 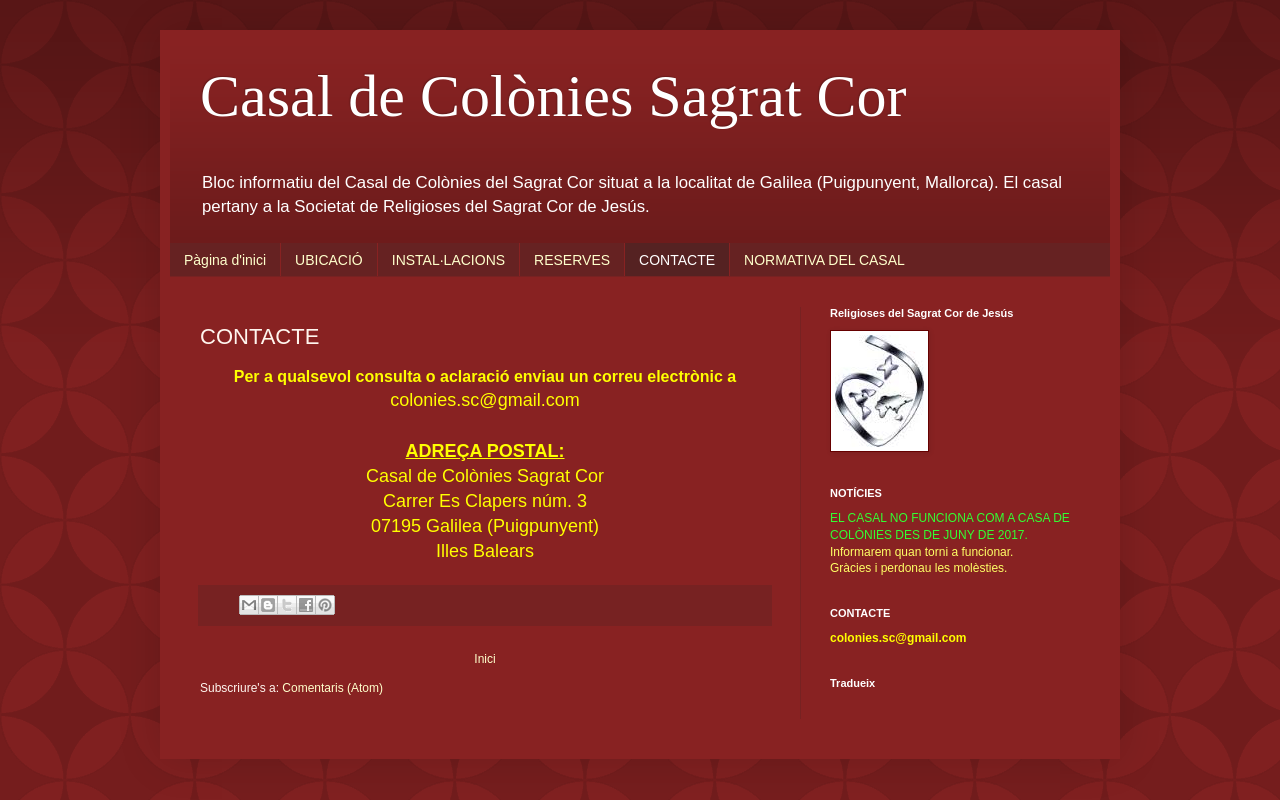 What do you see at coordinates (824, 260) in the screenshot?
I see `NORMATIVA DEL CASAL` at bounding box center [824, 260].